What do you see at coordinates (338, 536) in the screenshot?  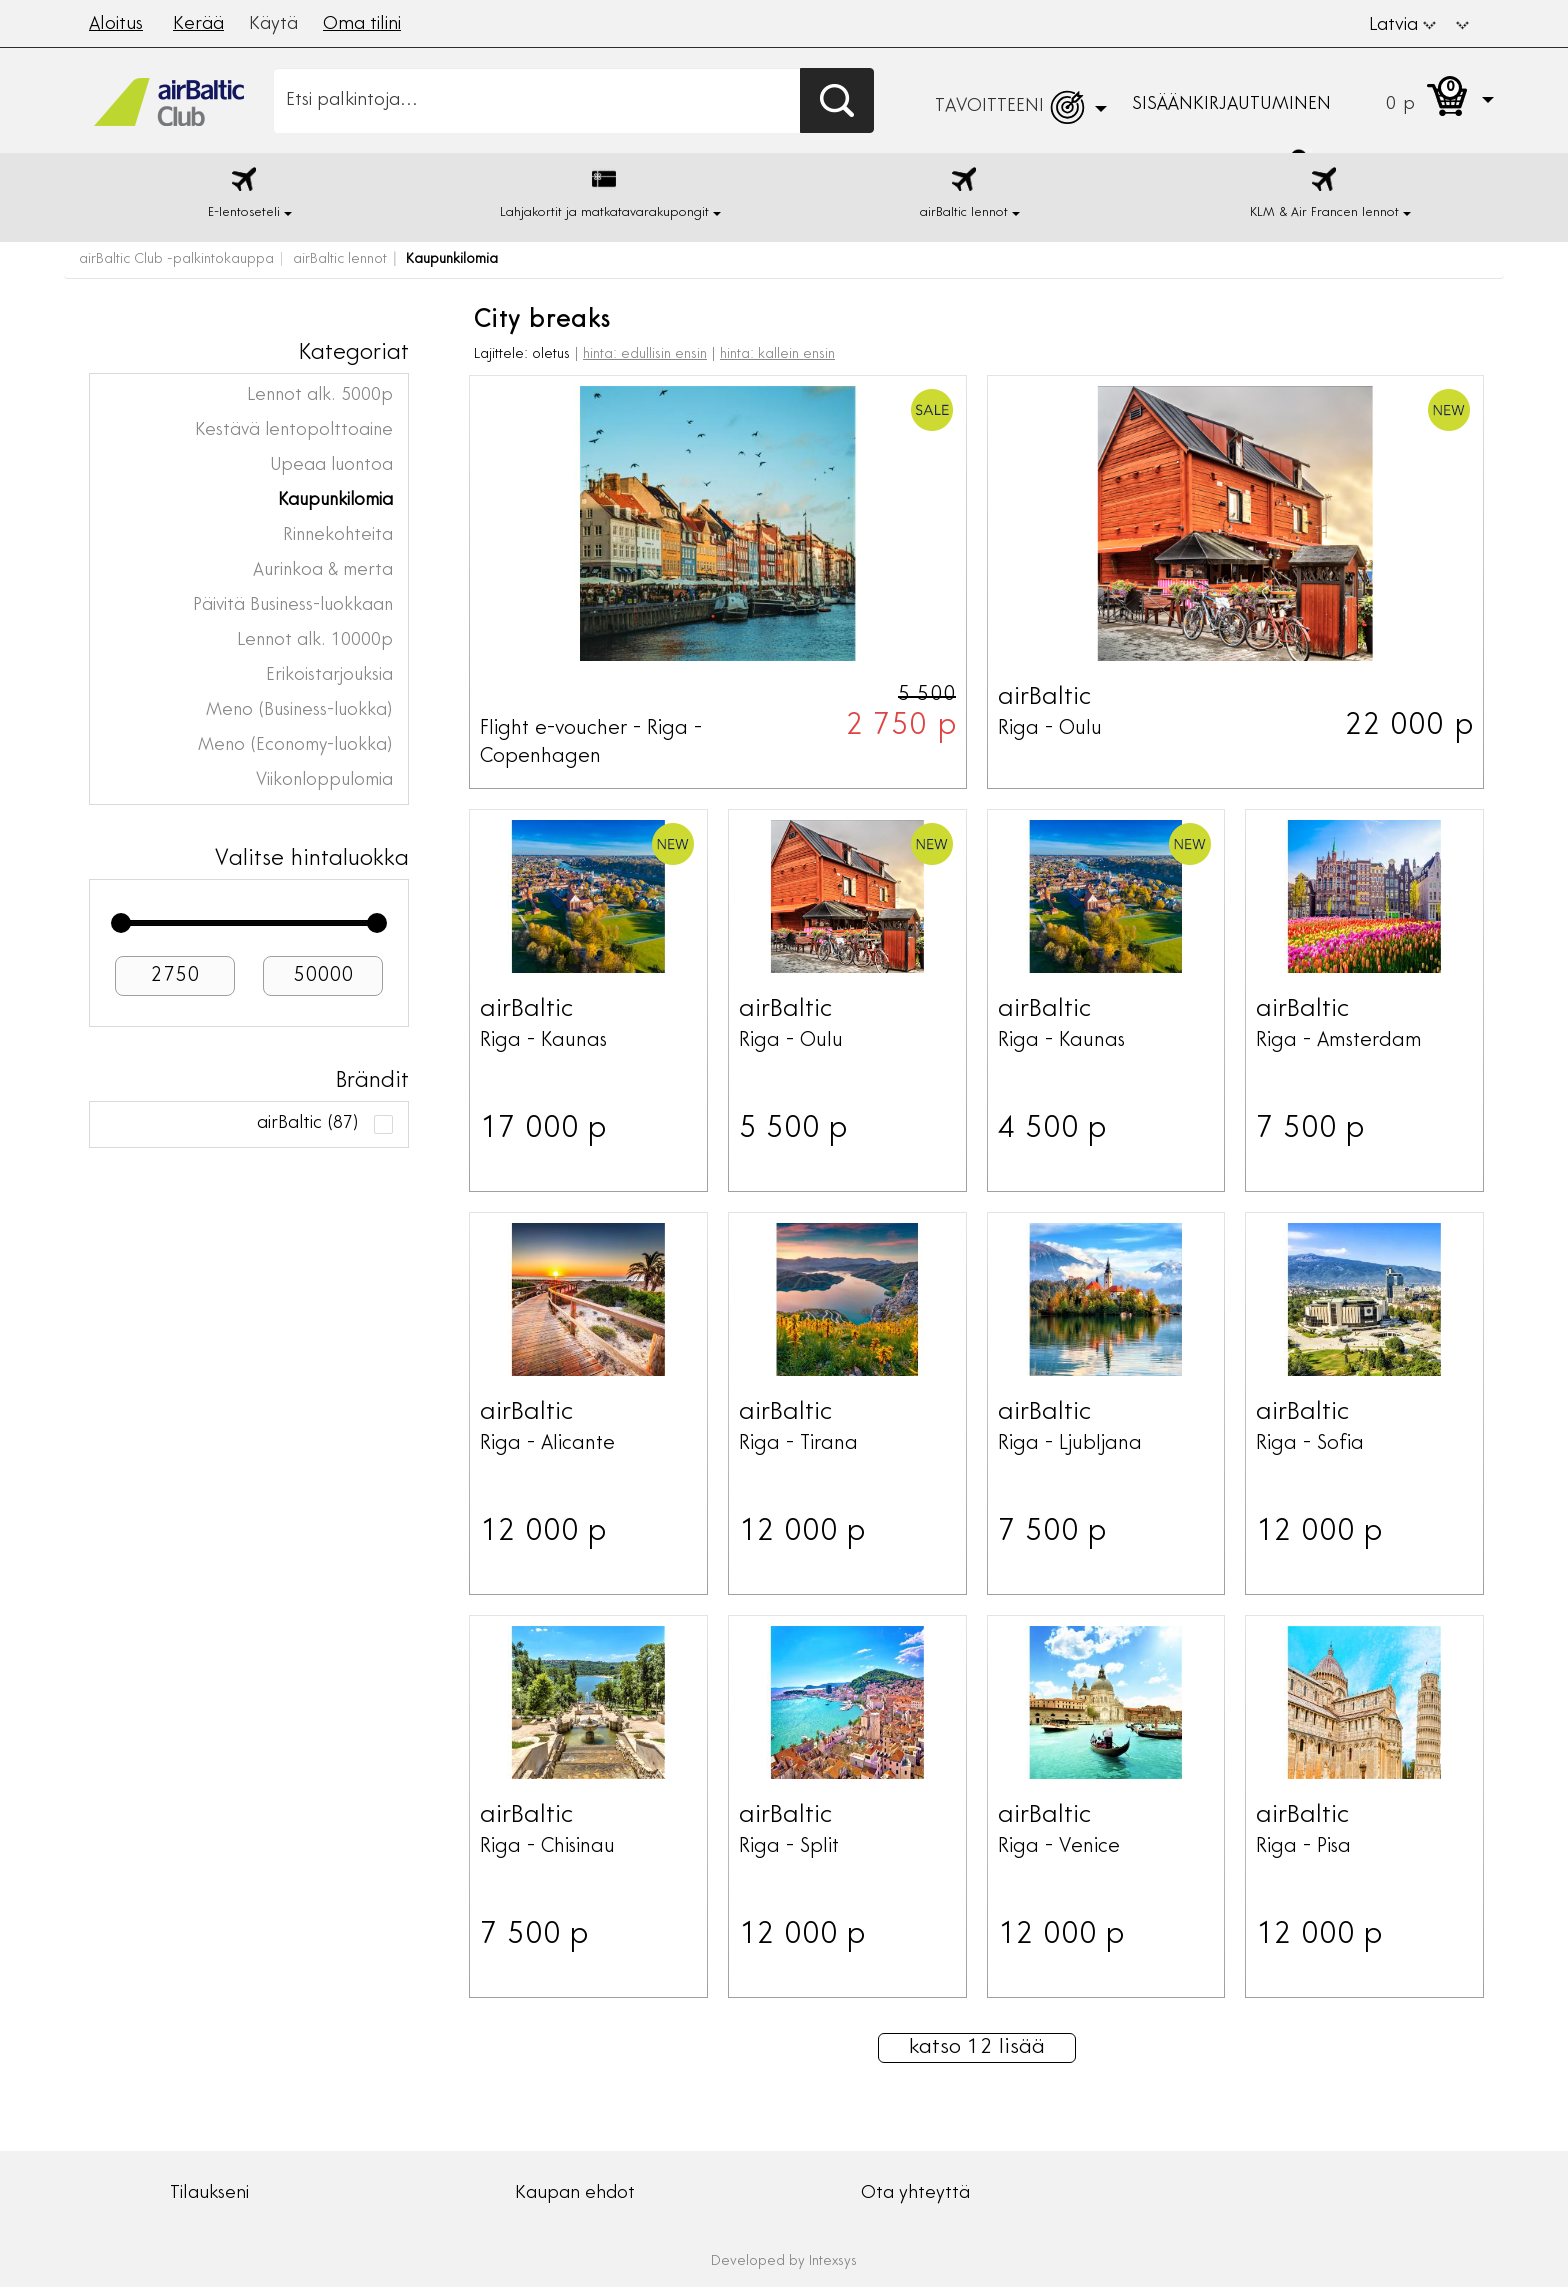 I see `Rinnekohteita` at bounding box center [338, 536].